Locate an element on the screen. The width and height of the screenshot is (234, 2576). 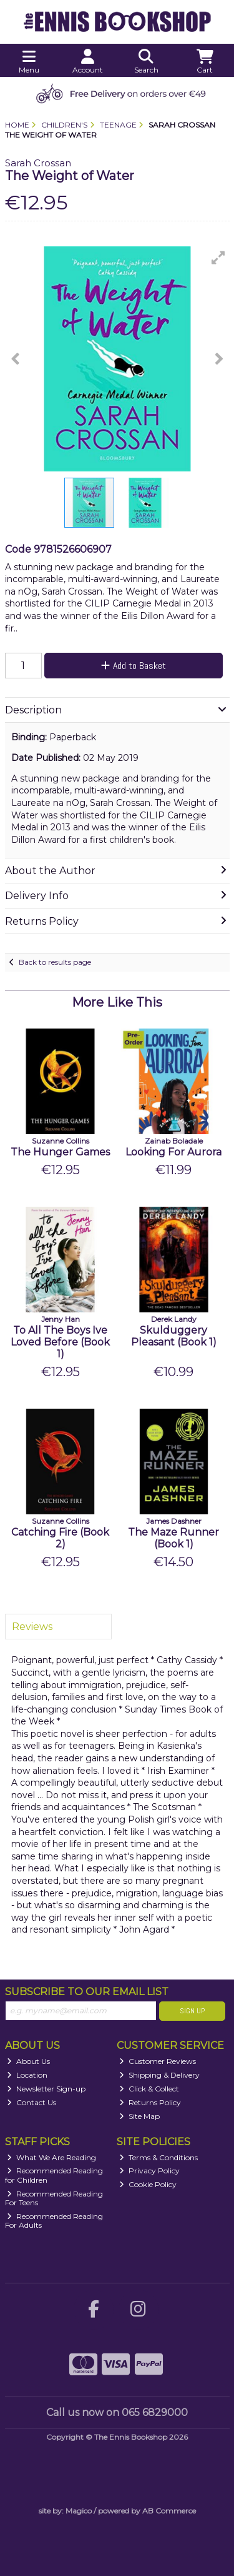
Magico is located at coordinates (79, 2510).